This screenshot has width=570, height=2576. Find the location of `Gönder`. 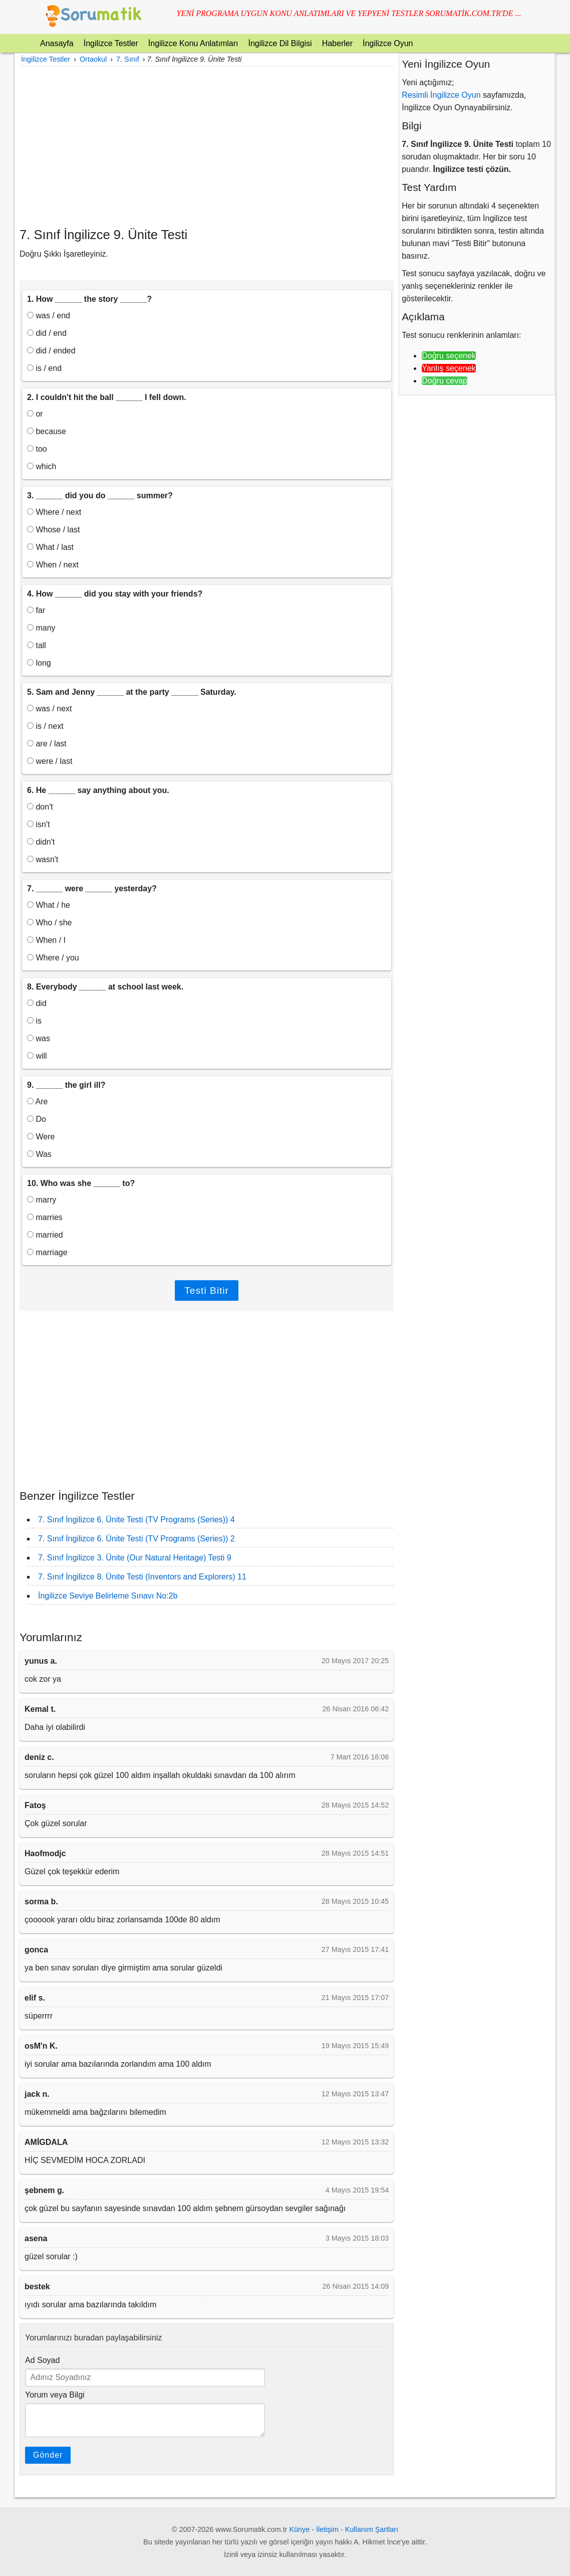

Gönder is located at coordinates (48, 2455).